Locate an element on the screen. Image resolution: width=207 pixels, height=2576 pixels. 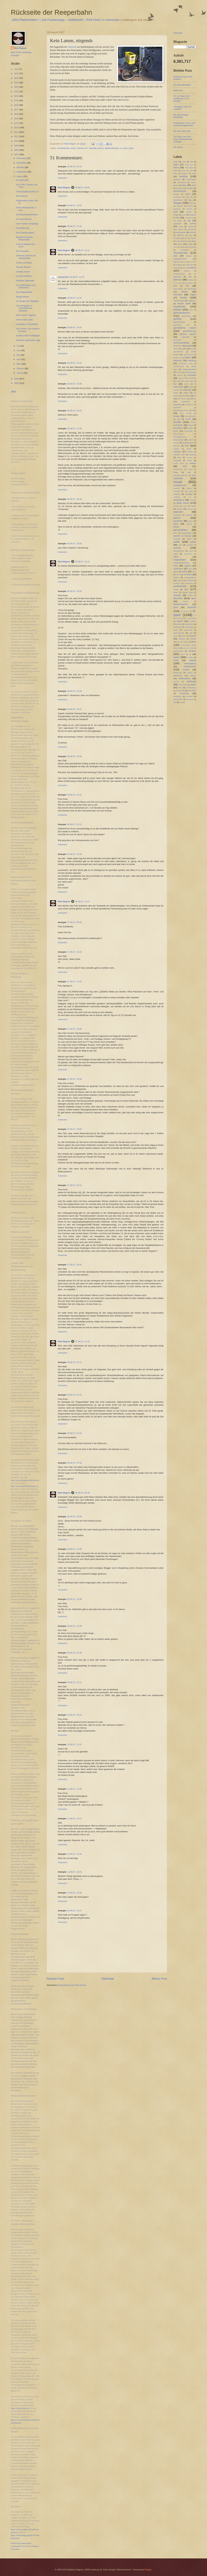
franke is located at coordinates (183, 297).